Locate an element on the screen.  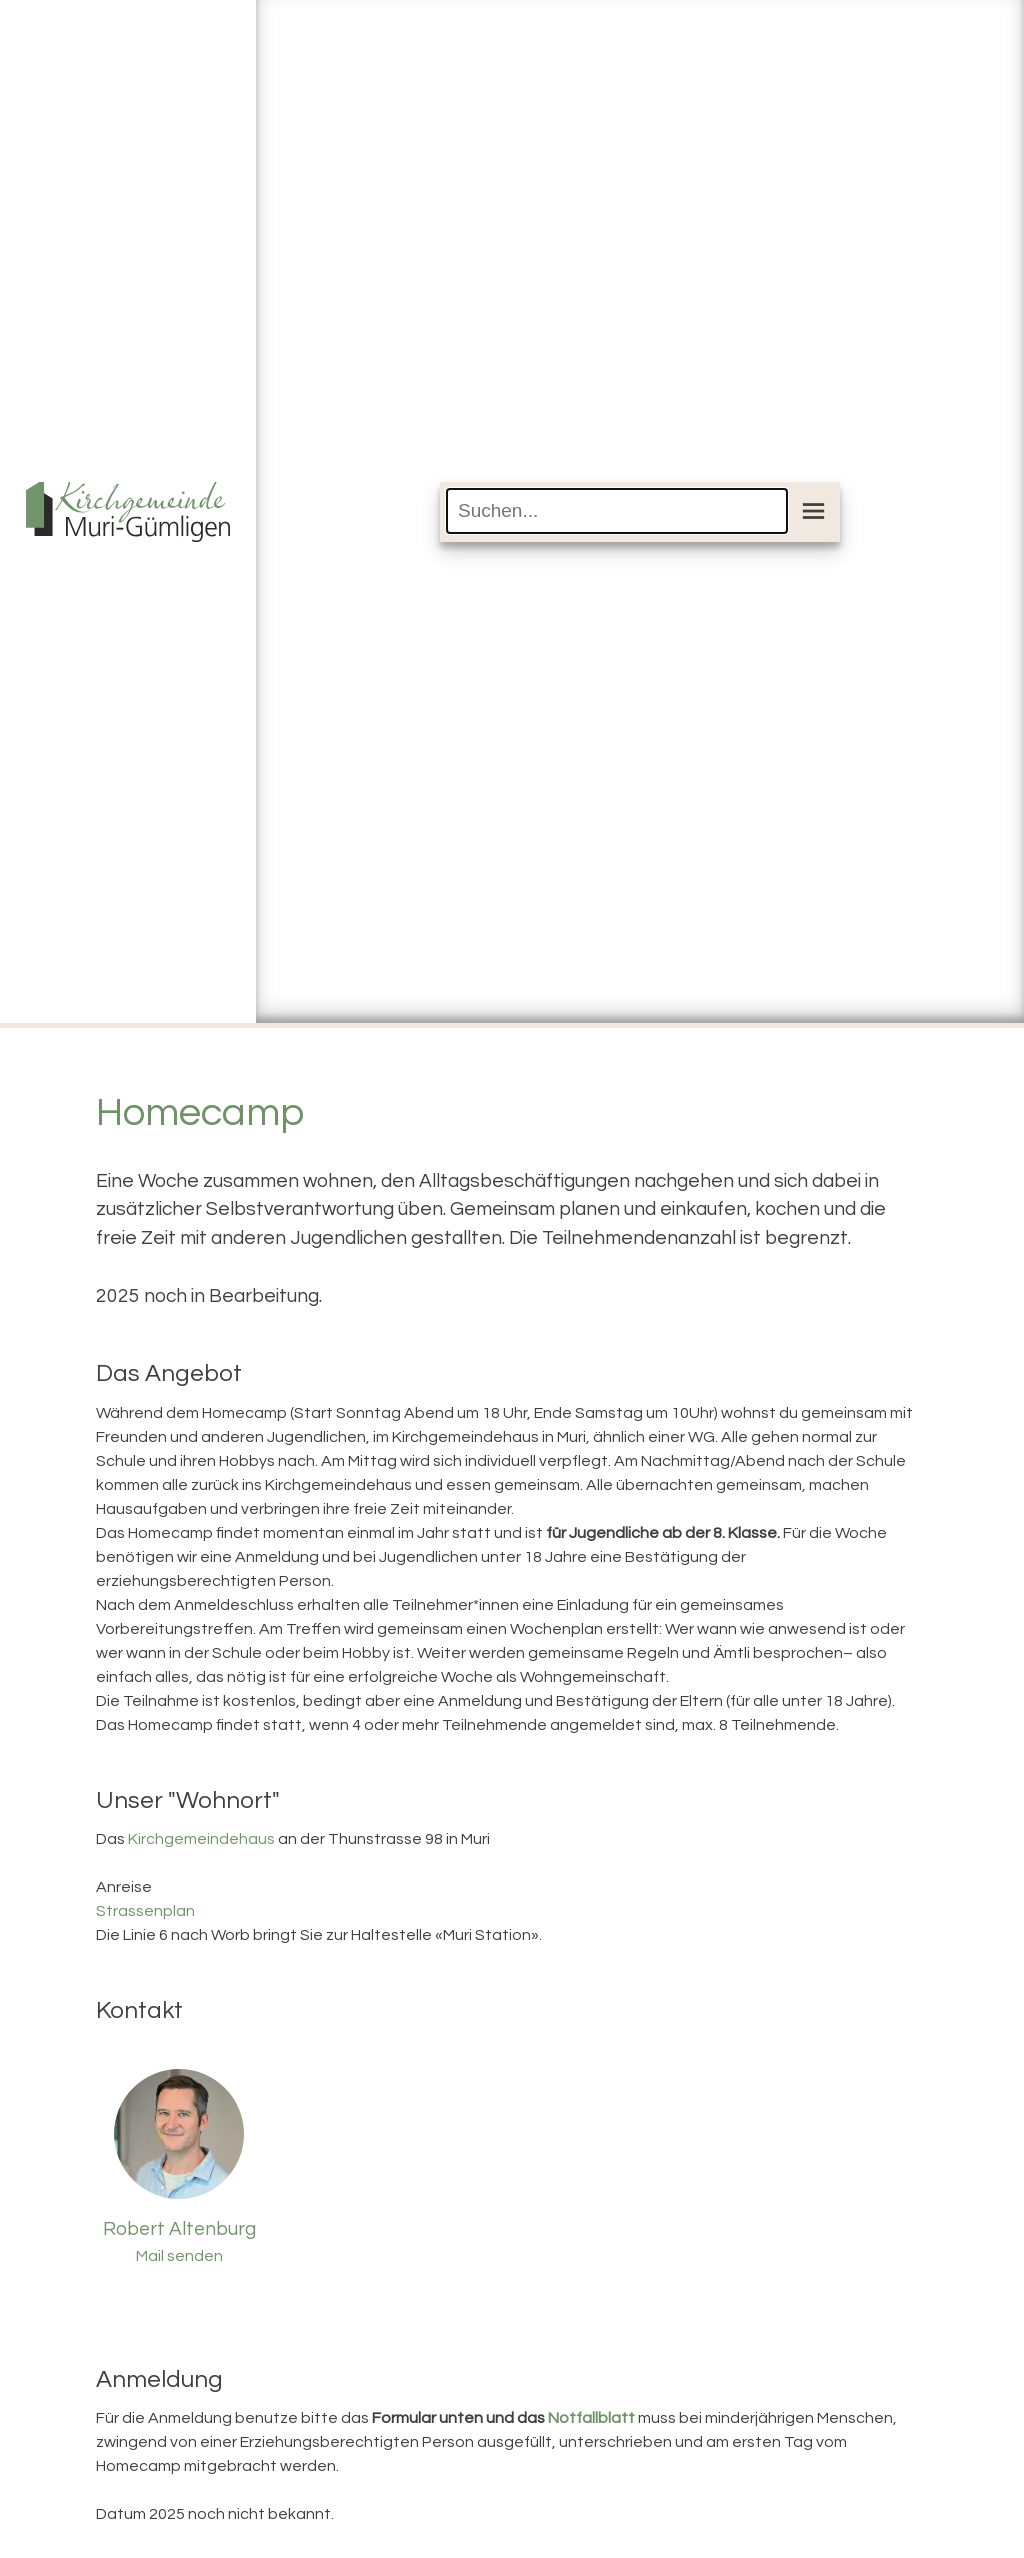
Notfallblatt is located at coordinates (591, 2418).